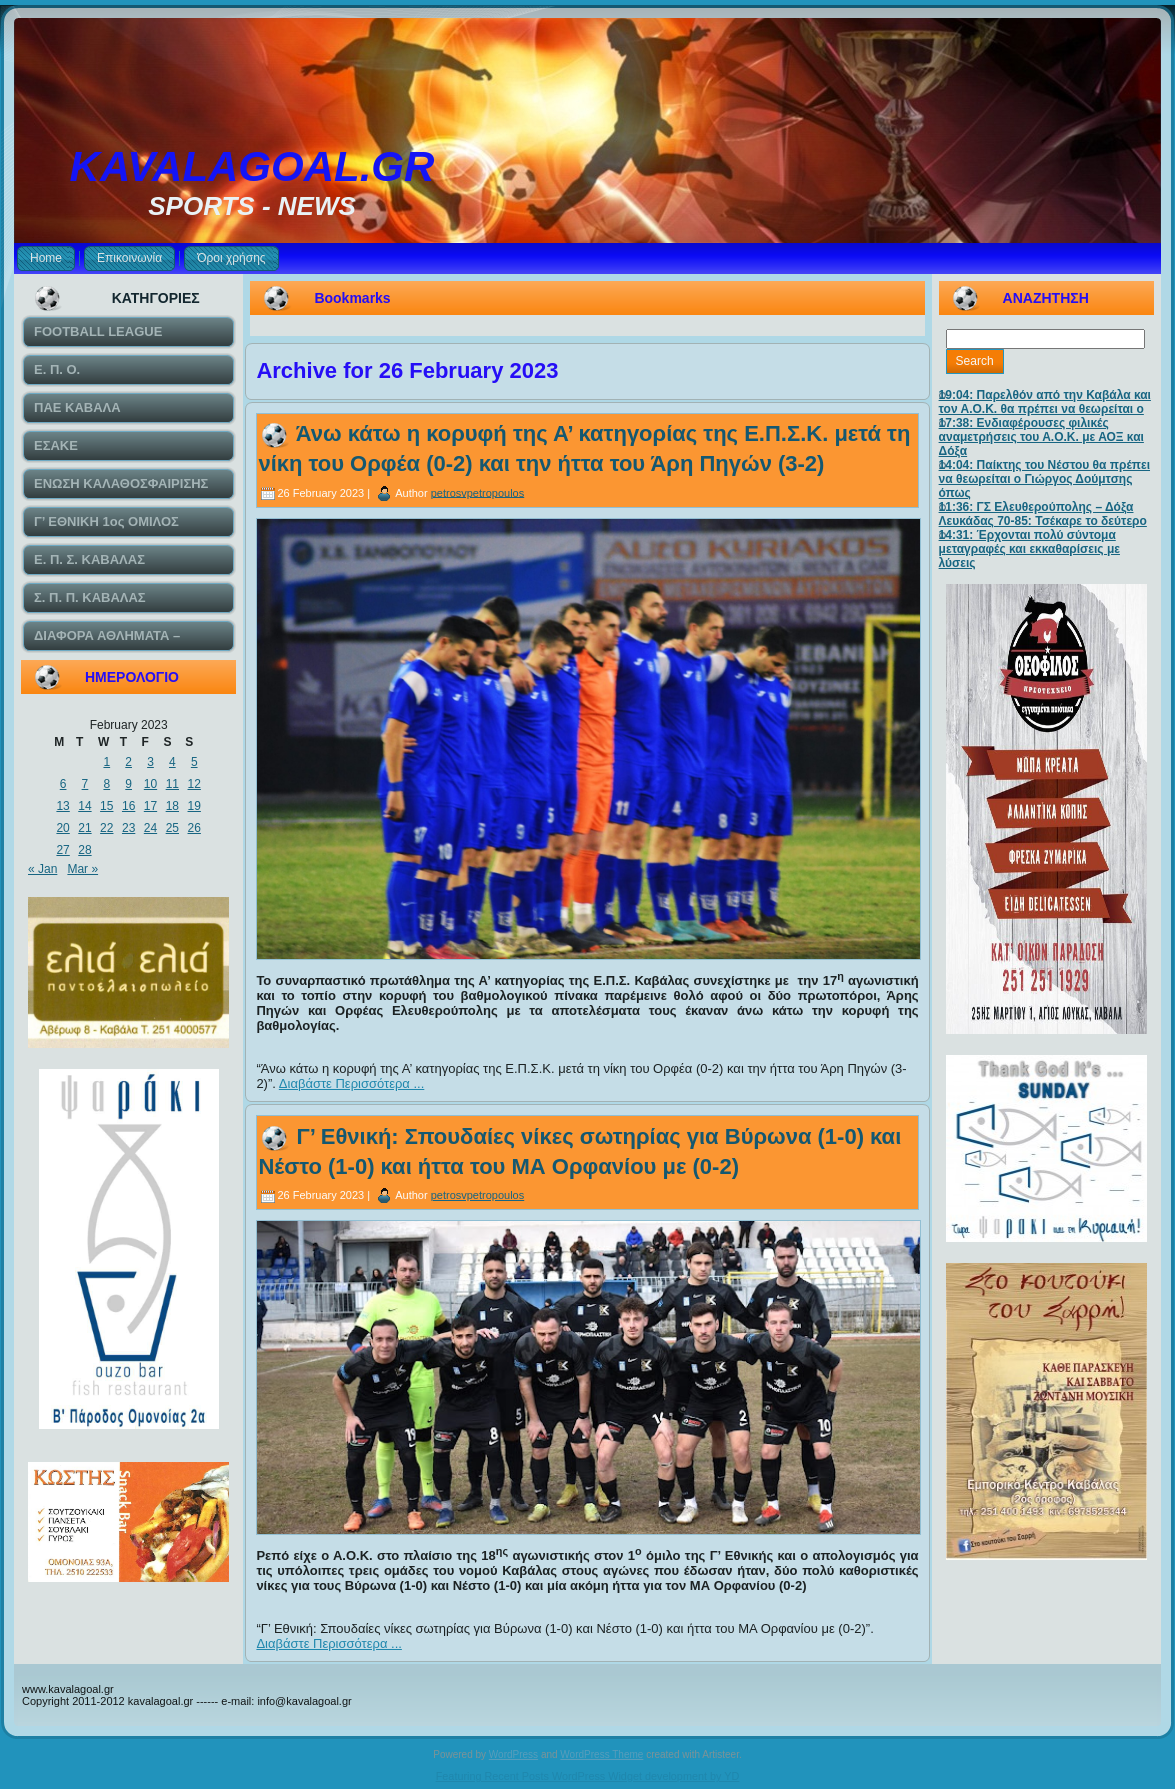 This screenshot has width=1175, height=1789. I want to click on 16 [Posts published on February 16, 2023], so click(128, 806).